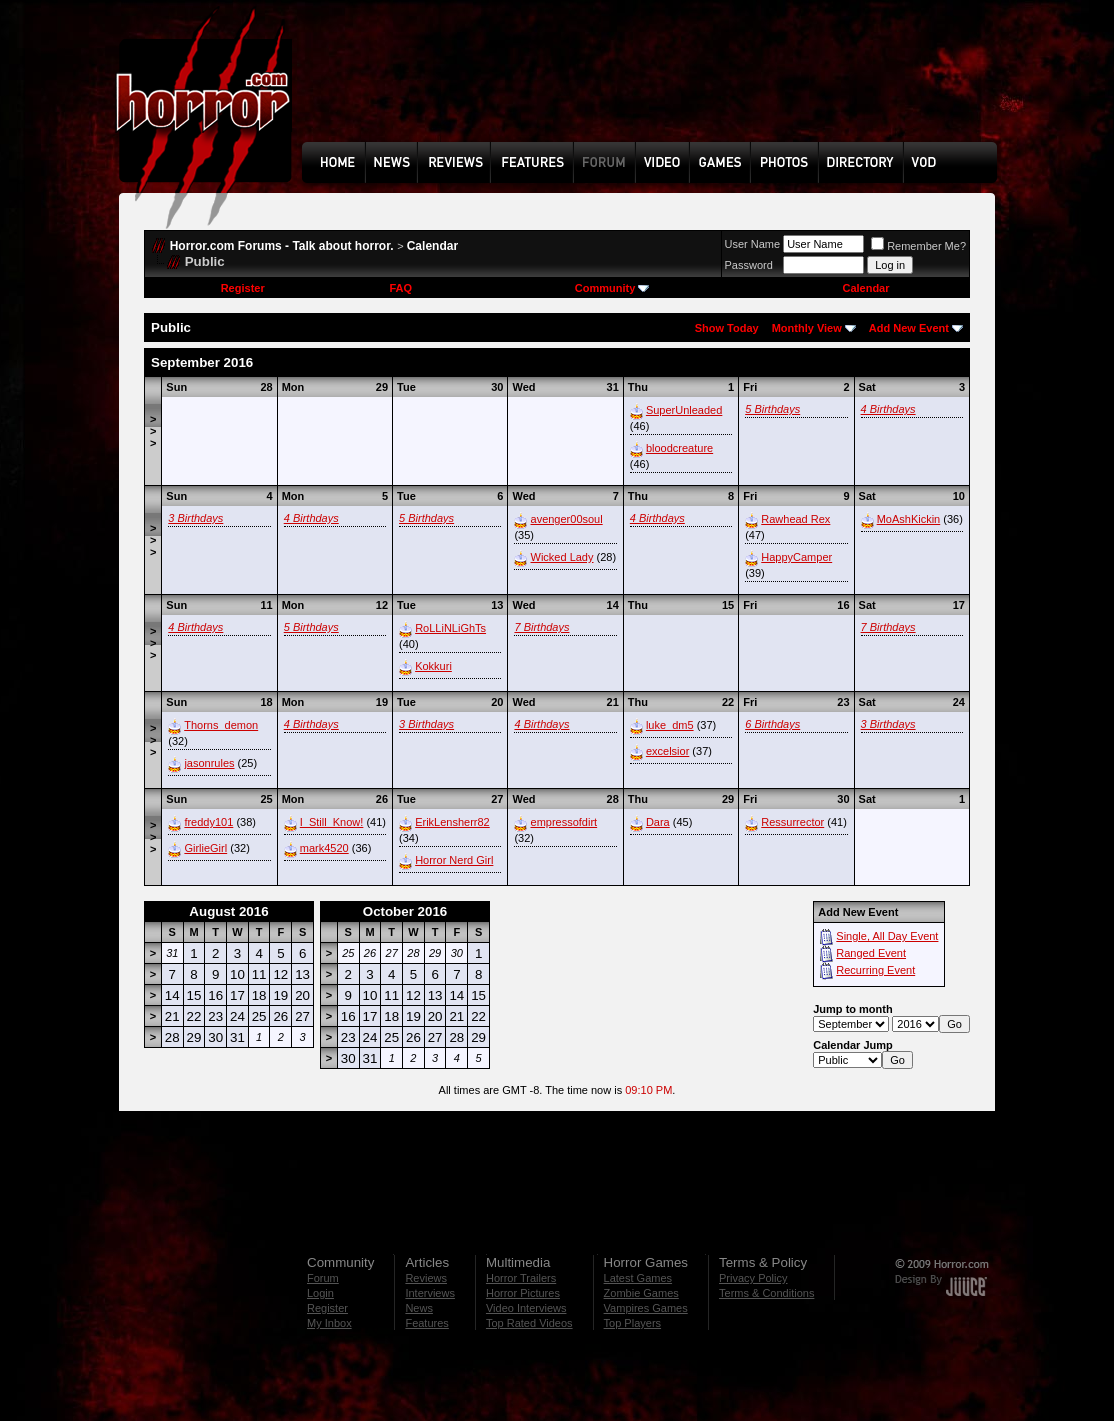 This screenshot has width=1114, height=1421. Describe the element at coordinates (202, 362) in the screenshot. I see `September 2016` at that location.